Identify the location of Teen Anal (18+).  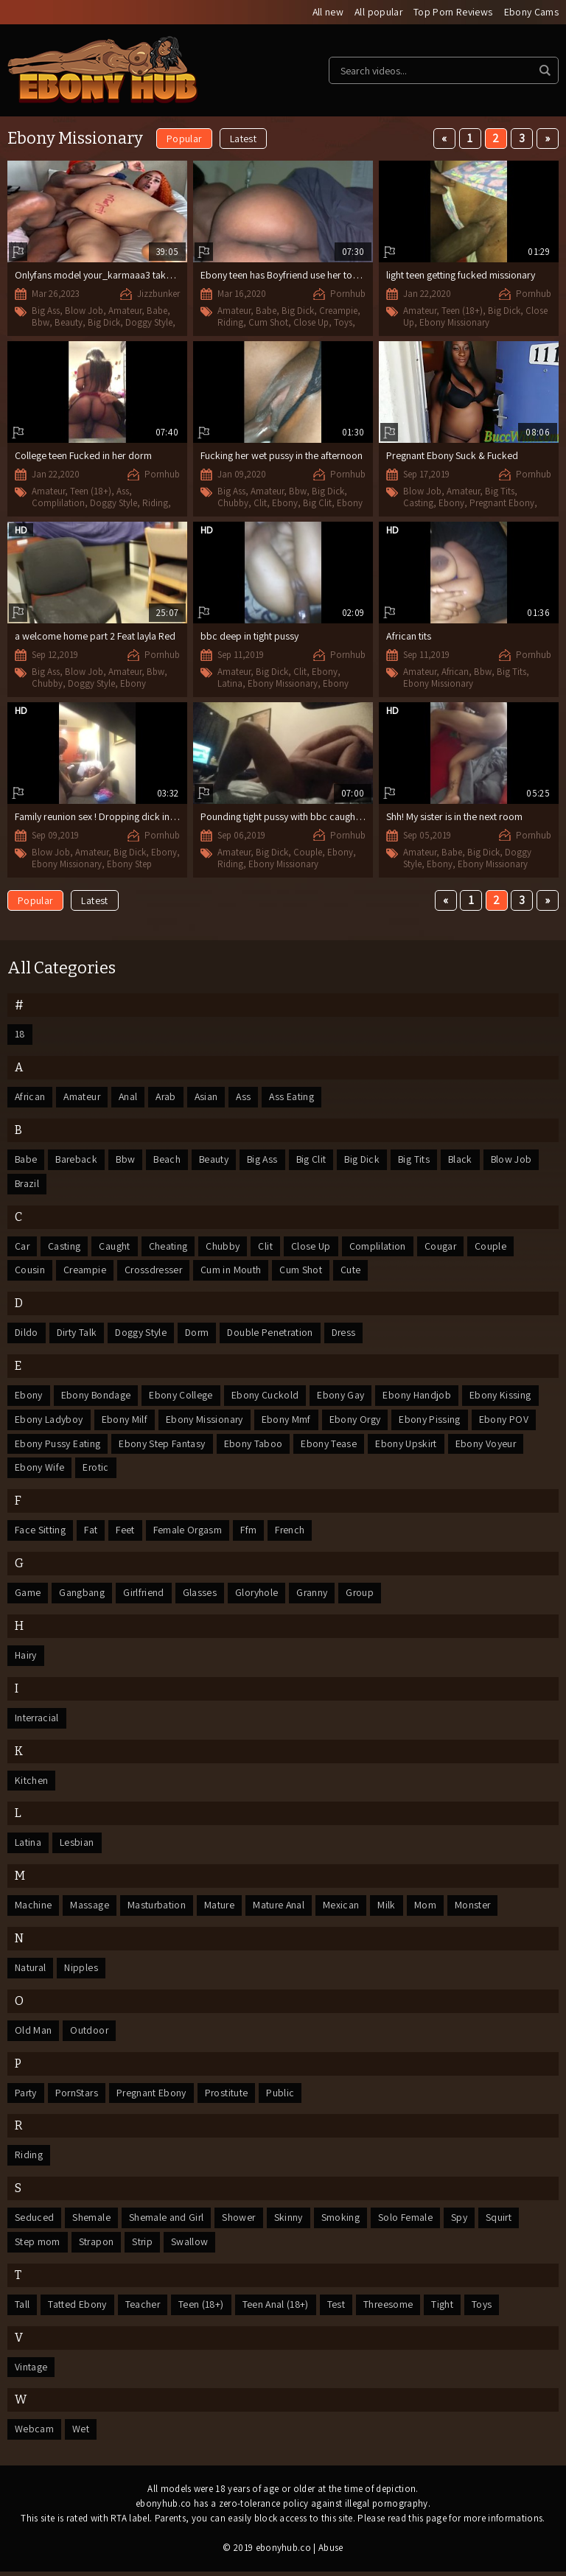
(278, 2308).